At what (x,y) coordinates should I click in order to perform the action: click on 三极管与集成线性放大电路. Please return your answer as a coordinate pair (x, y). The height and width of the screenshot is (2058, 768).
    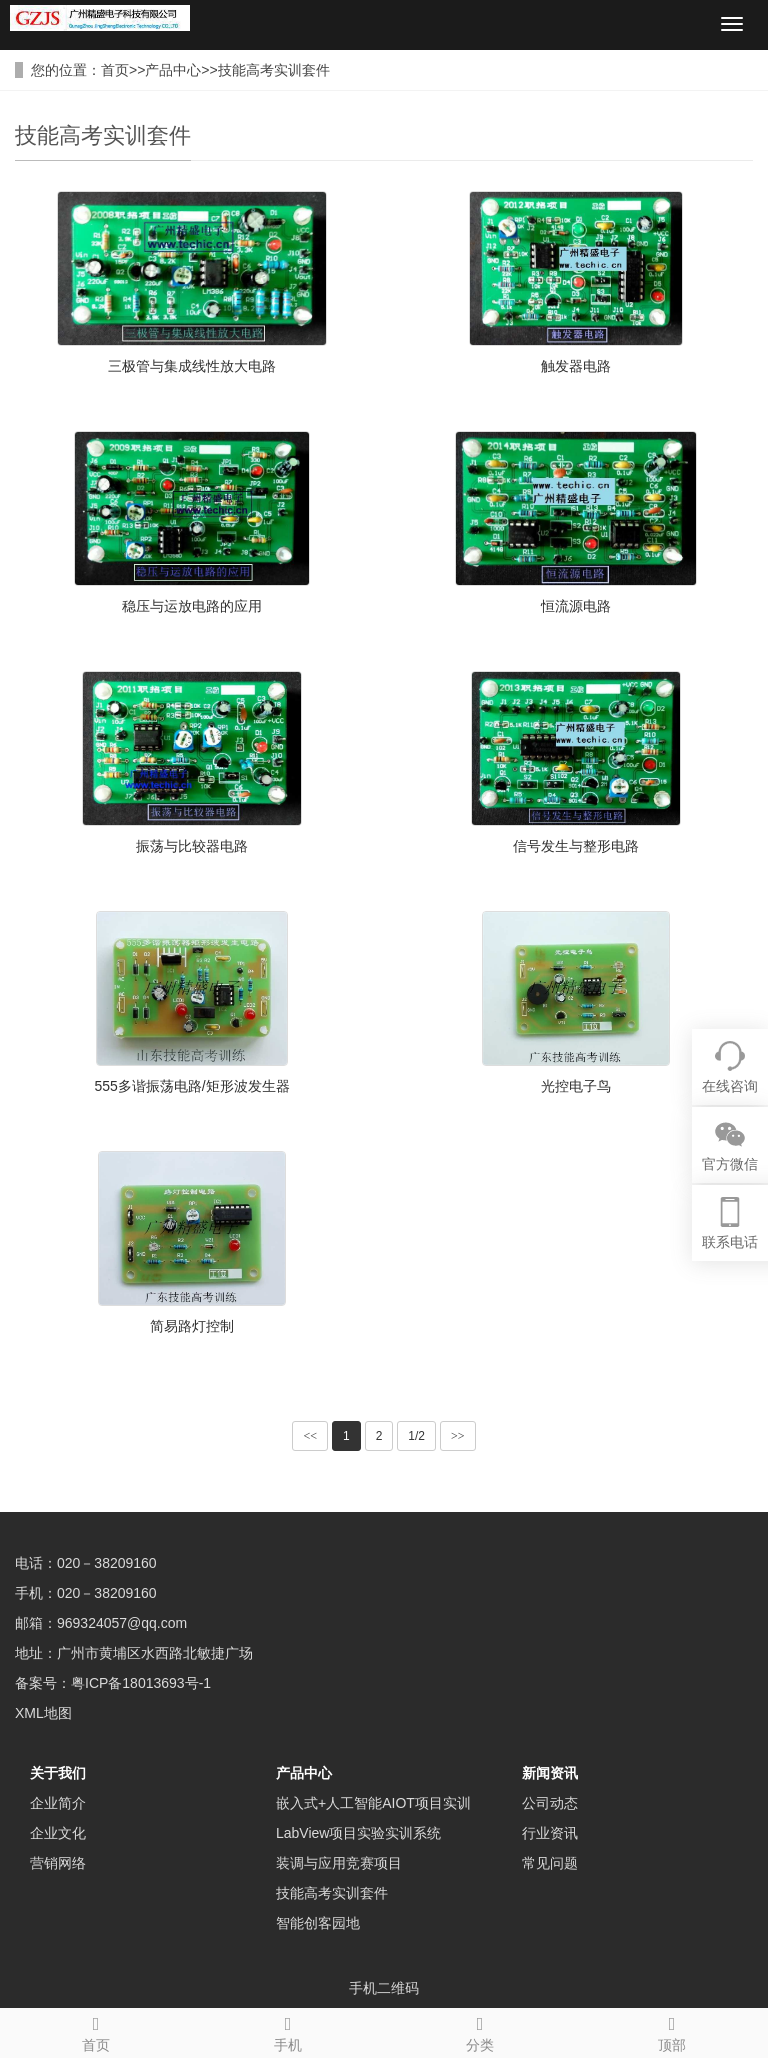
    Looking at the image, I should click on (192, 366).